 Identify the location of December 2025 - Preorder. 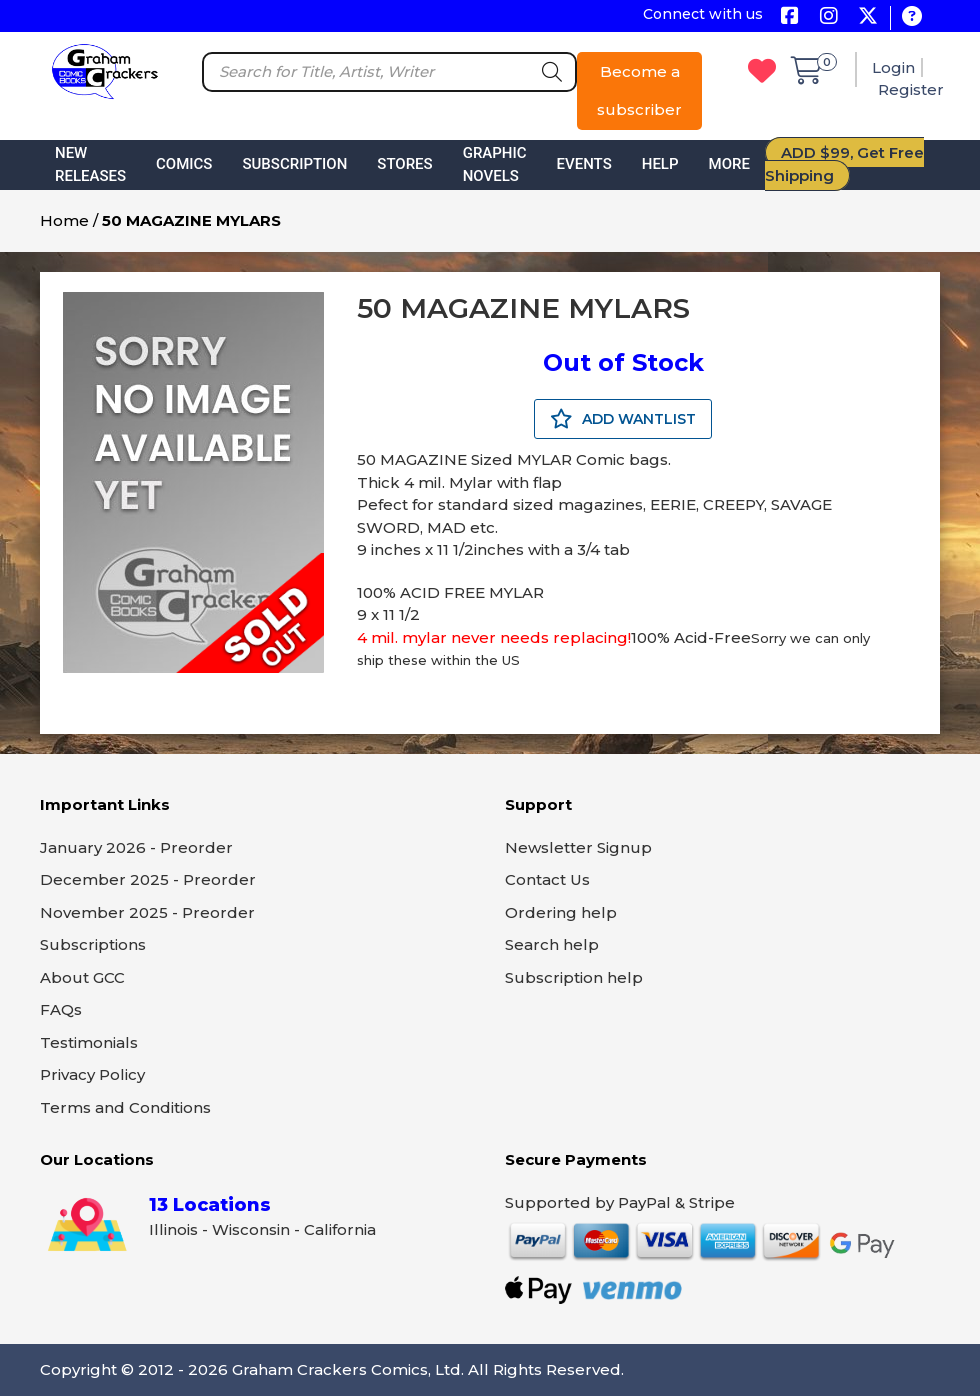
(148, 879).